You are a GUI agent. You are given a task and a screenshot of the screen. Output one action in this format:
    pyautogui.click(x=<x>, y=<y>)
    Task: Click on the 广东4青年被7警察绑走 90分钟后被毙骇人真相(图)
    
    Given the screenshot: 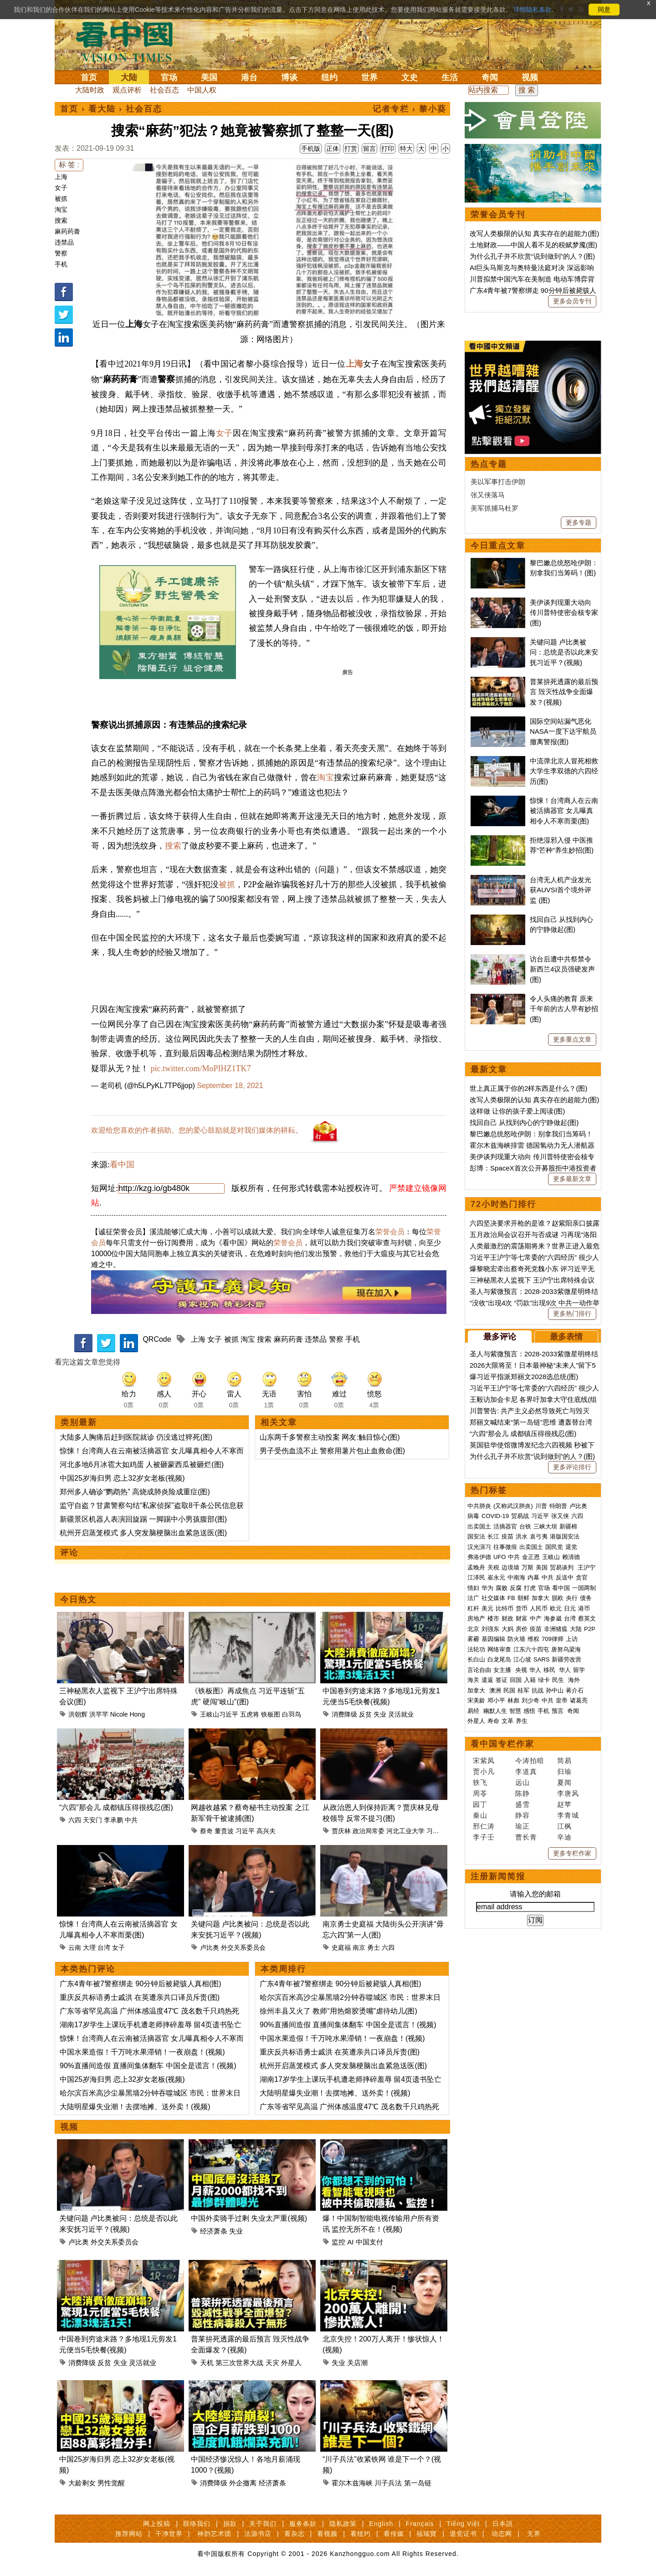 What is the action you would take?
    pyautogui.click(x=140, y=1984)
    